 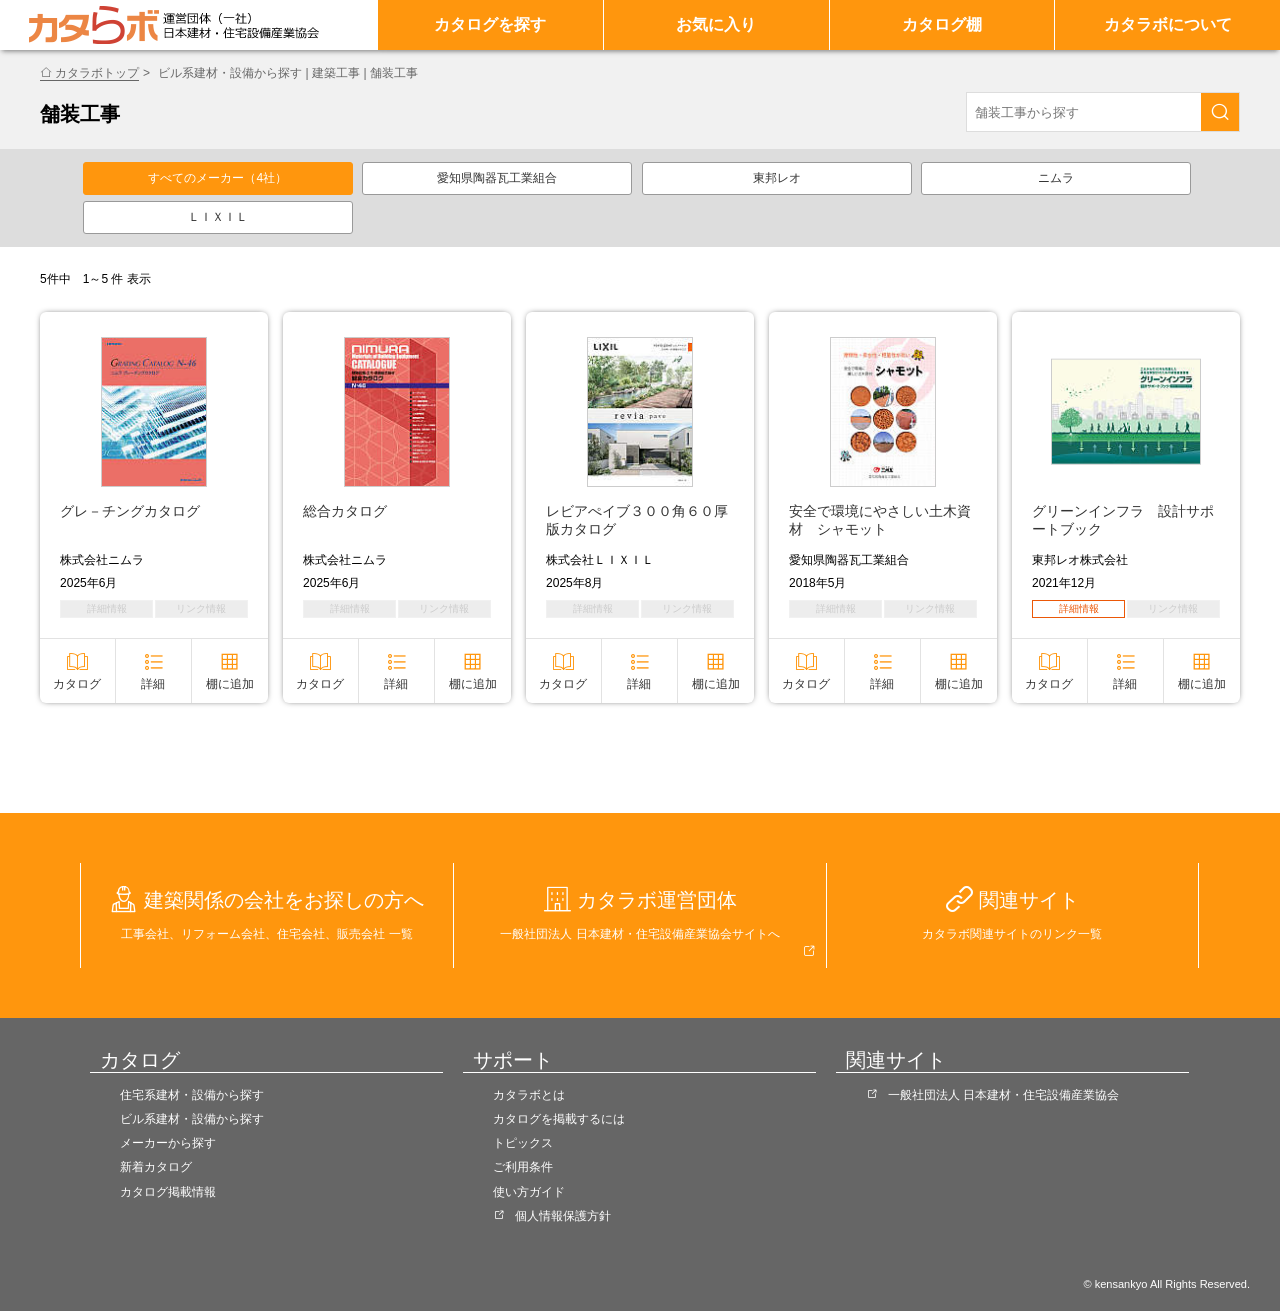 I want to click on 新着カタログ, so click(x=156, y=1167).